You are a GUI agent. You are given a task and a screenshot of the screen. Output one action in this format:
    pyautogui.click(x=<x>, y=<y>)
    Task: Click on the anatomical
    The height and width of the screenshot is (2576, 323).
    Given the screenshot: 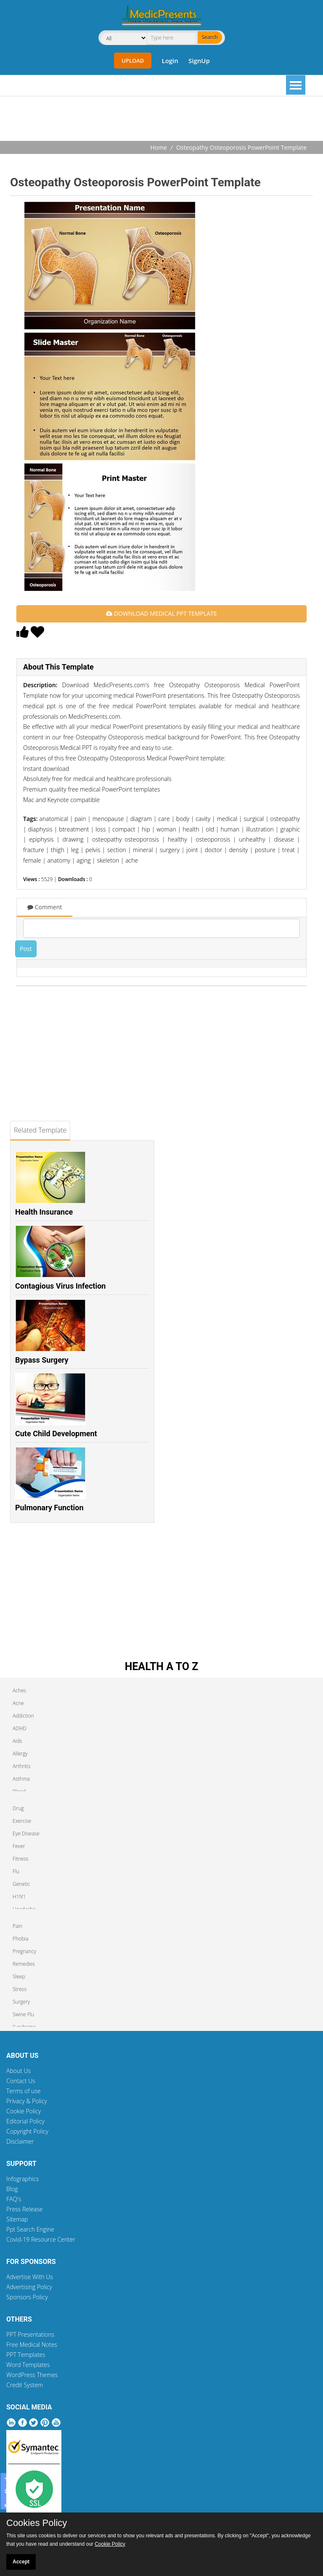 What is the action you would take?
    pyautogui.click(x=53, y=819)
    